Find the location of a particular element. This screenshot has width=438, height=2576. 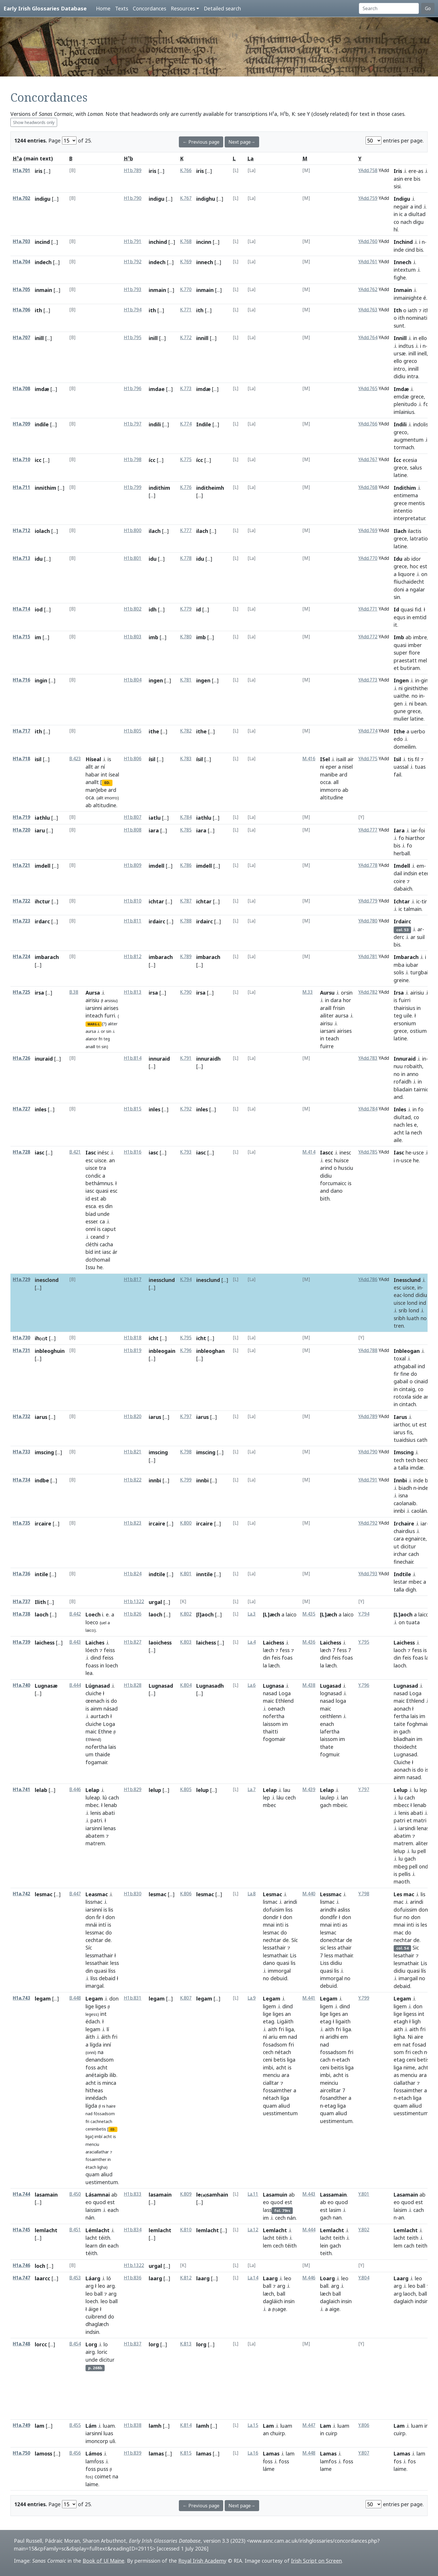

ḟir is located at coordinates (98, 1917).